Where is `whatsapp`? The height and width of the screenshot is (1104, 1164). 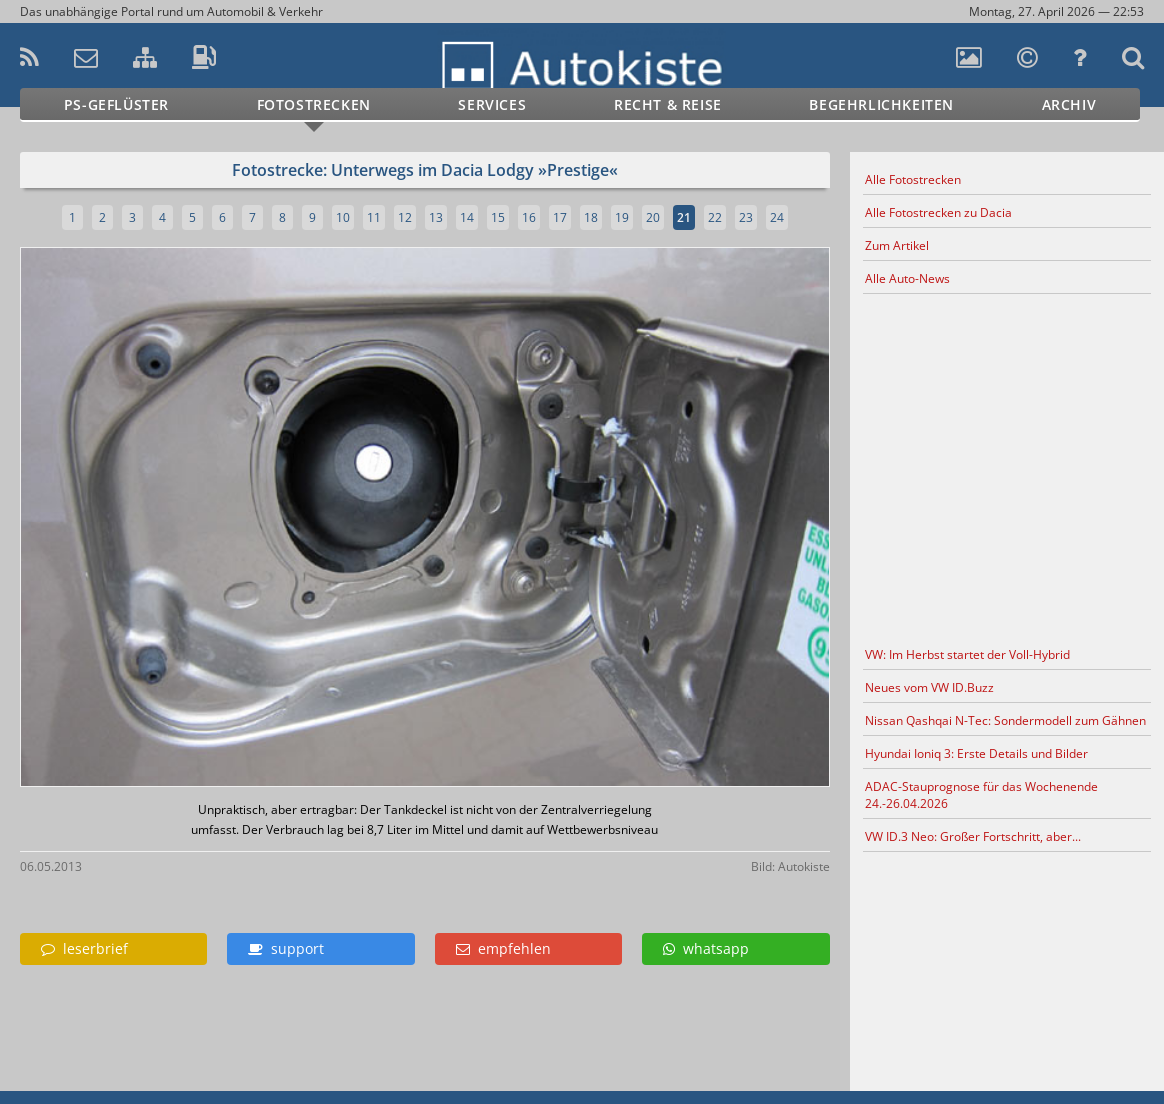
whatsapp is located at coordinates (706, 948).